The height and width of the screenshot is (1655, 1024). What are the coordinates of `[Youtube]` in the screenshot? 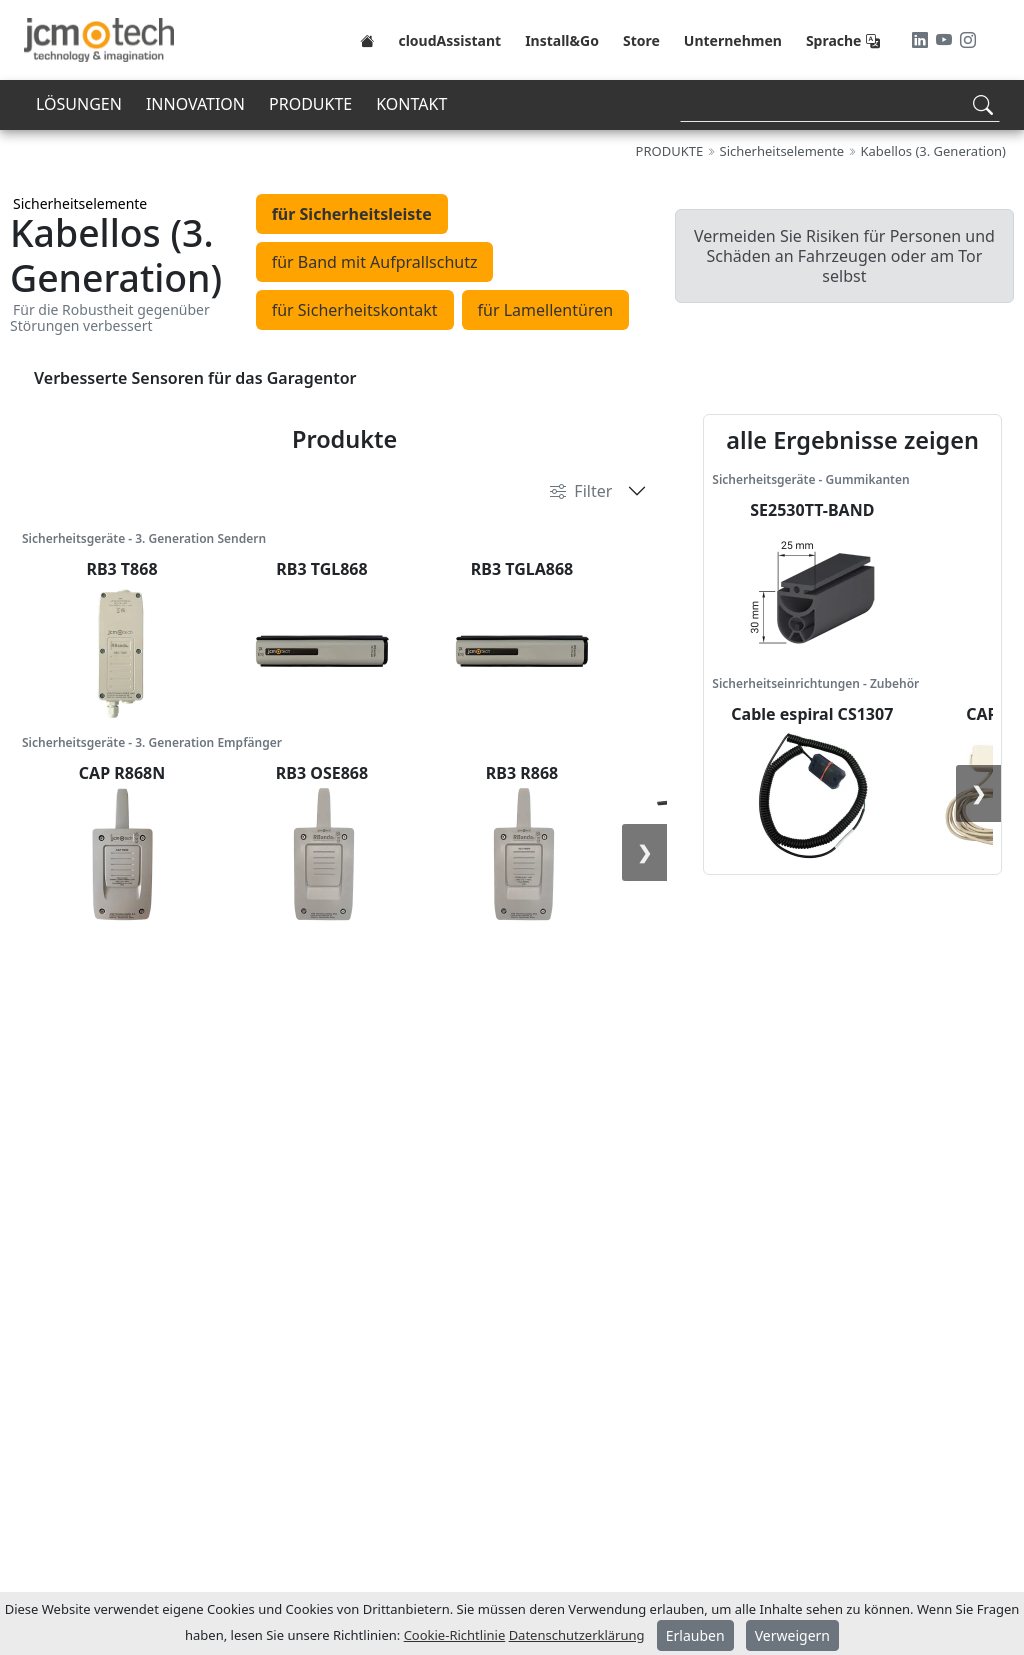 It's located at (946, 40).